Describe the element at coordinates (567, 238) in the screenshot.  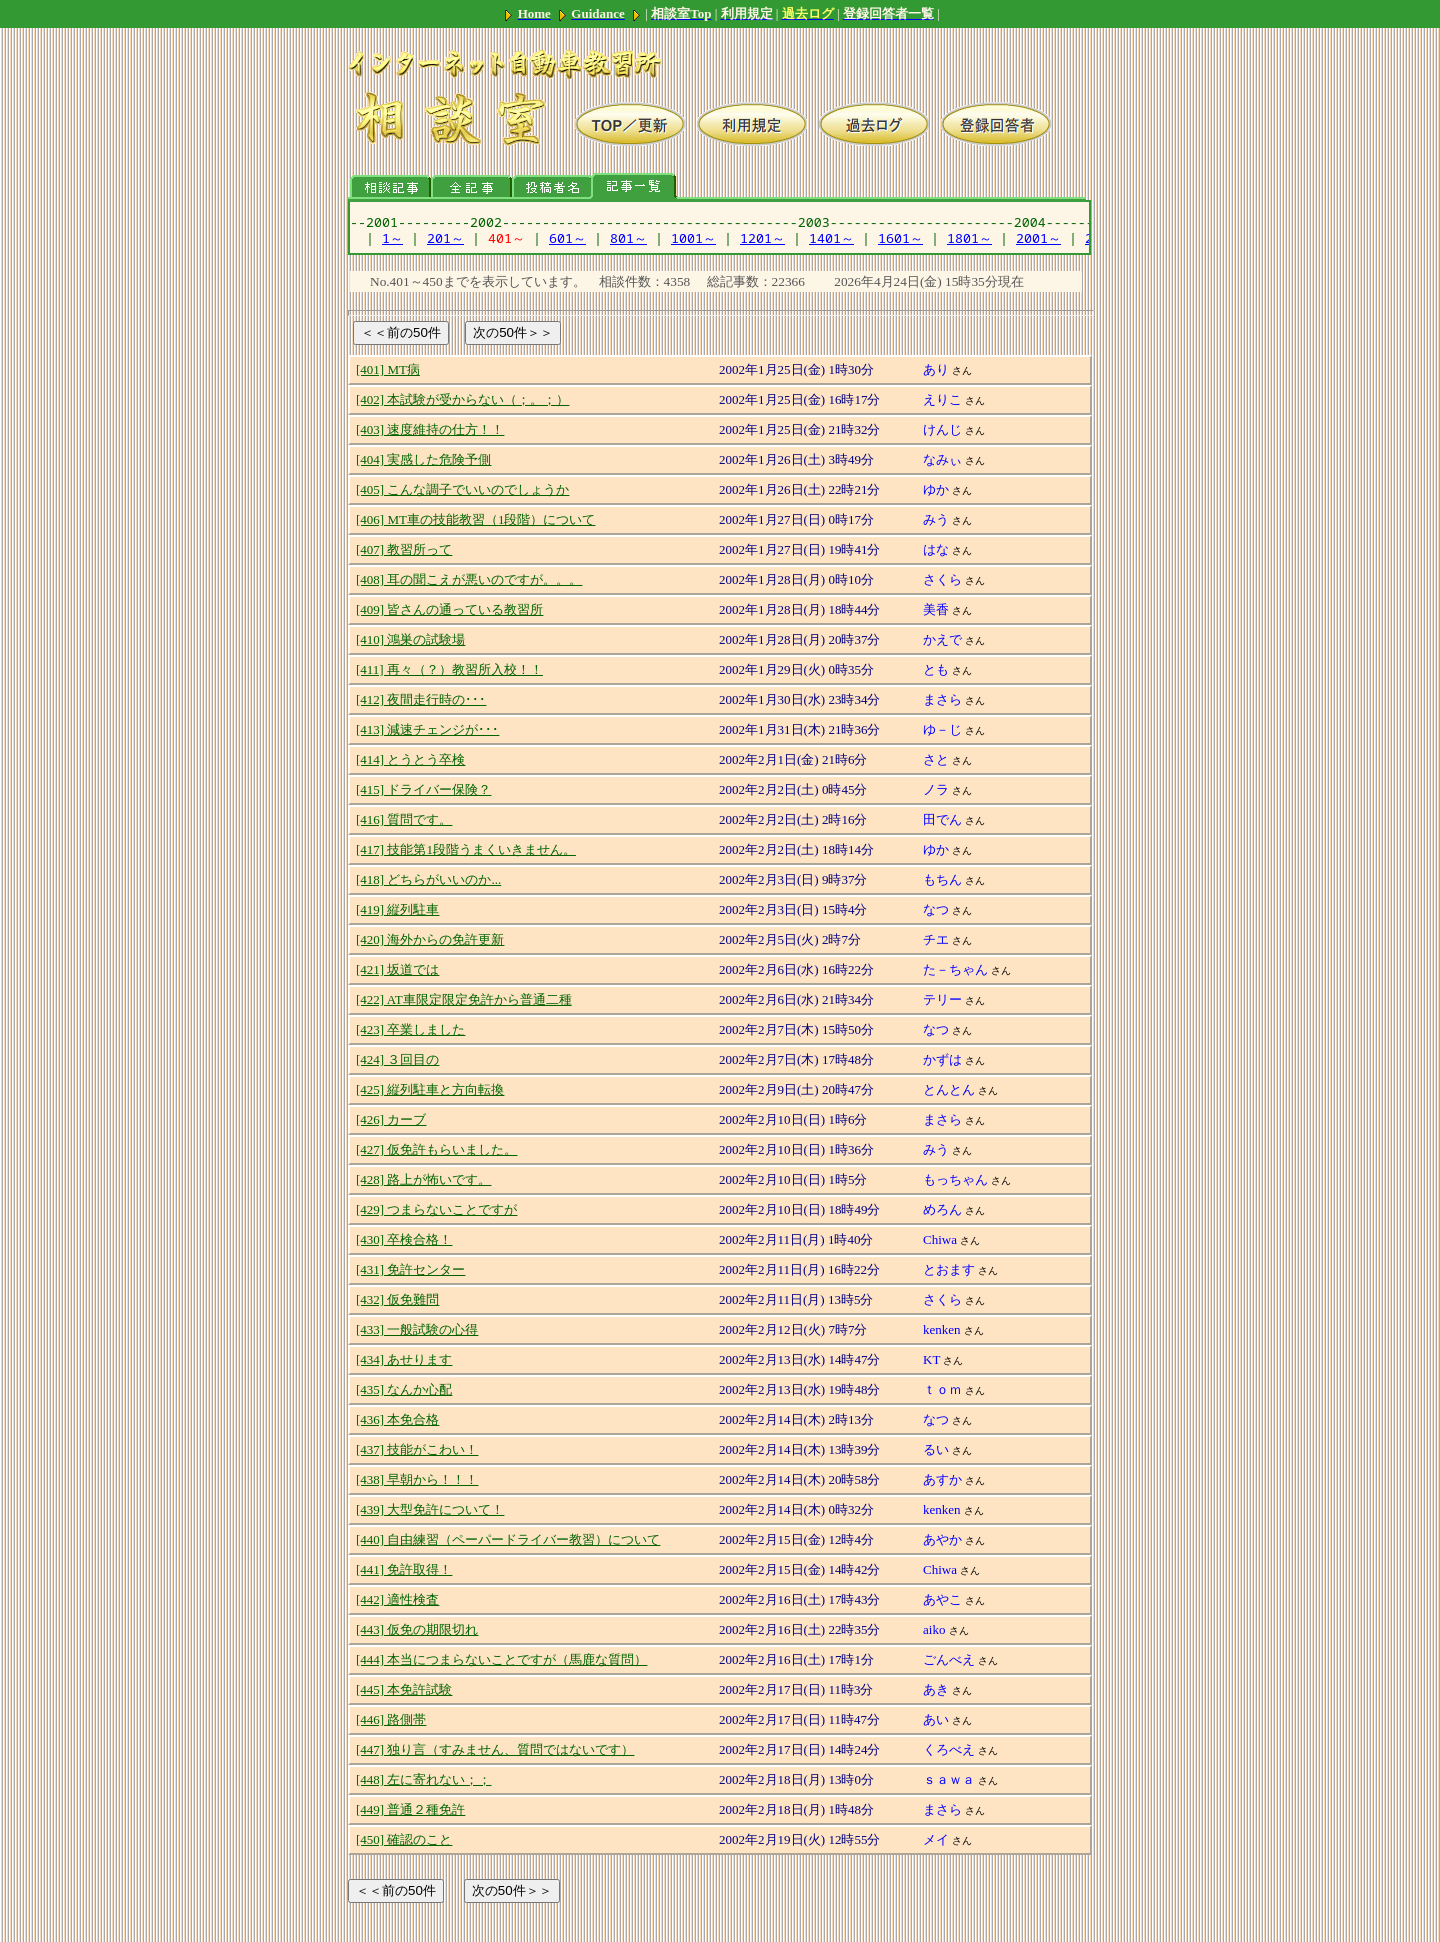
I see `601～` at that location.